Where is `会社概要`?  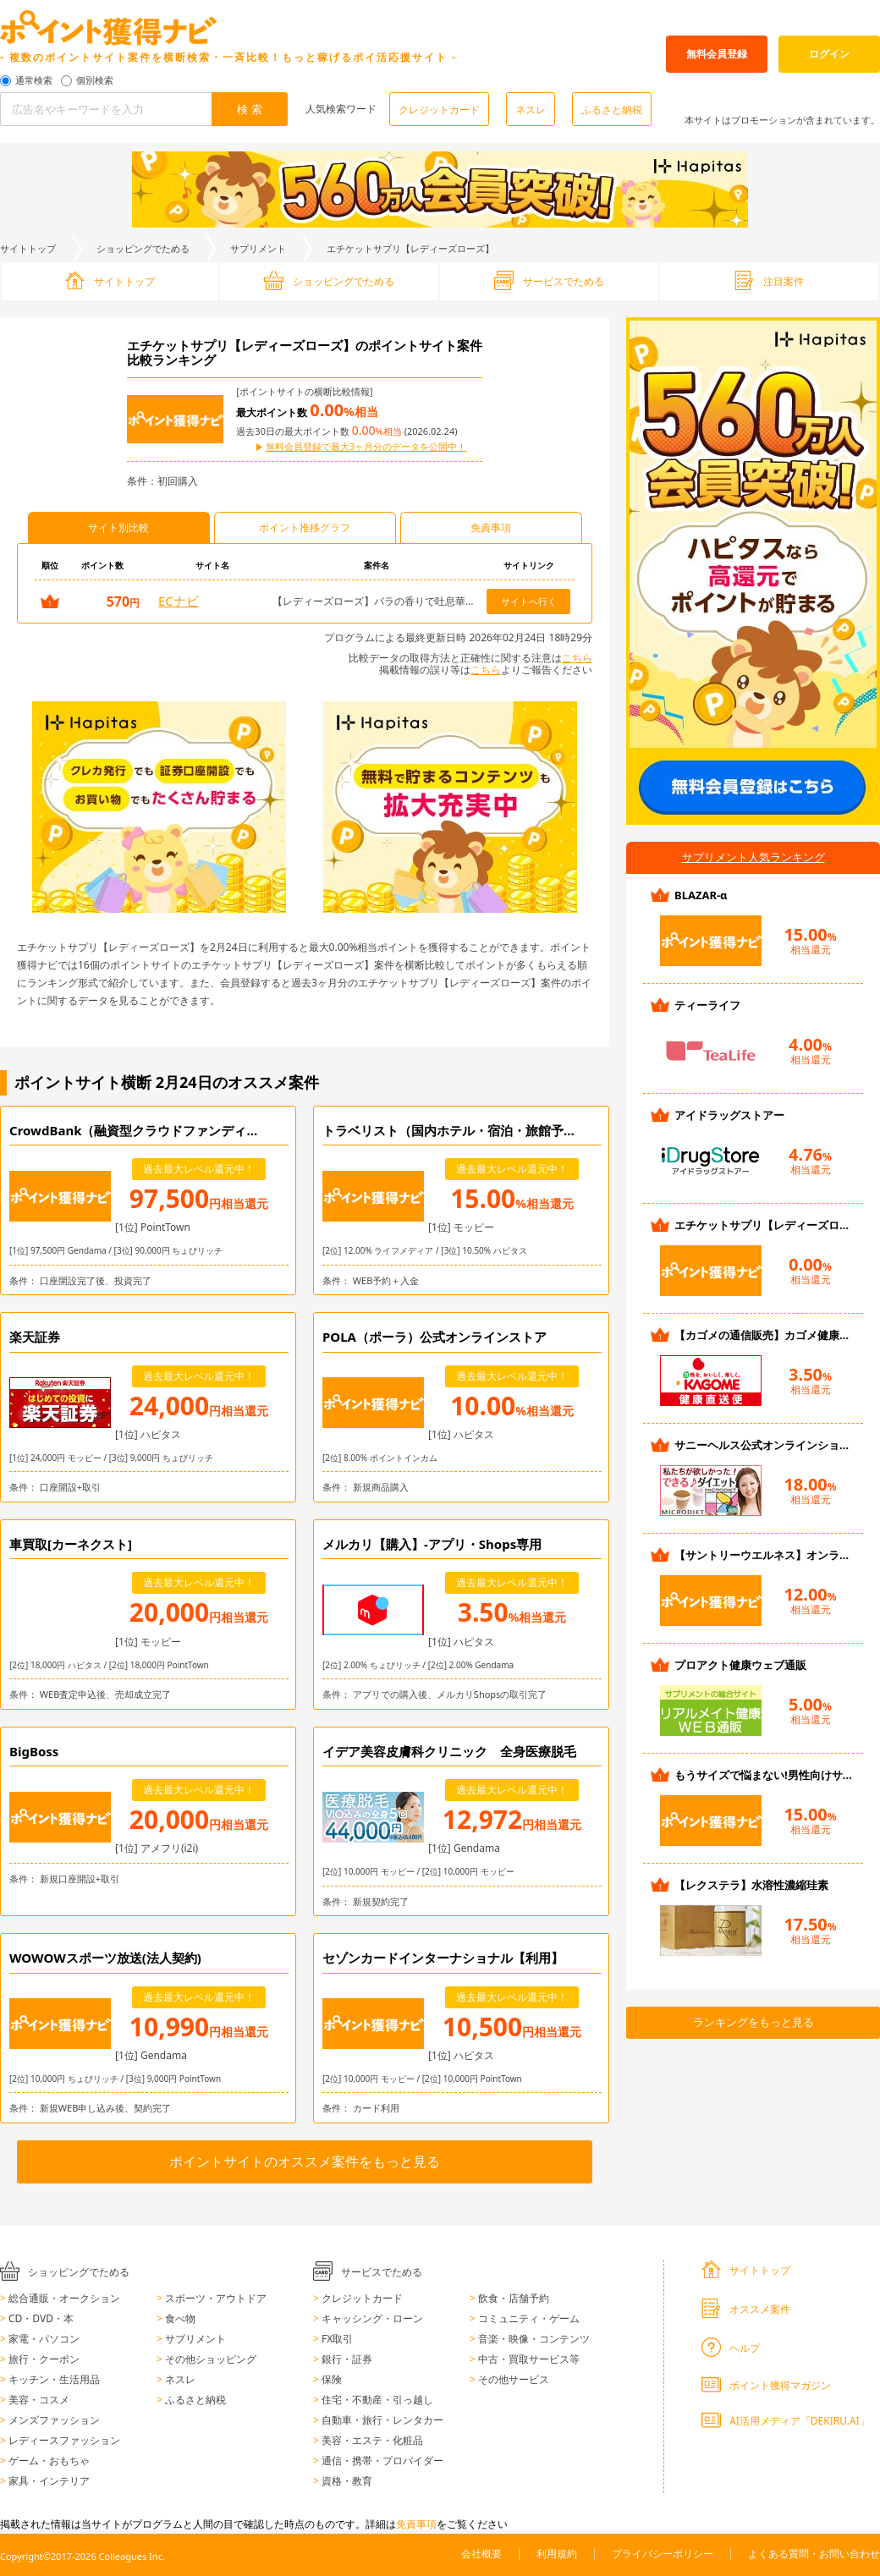 会社概要 is located at coordinates (481, 2553).